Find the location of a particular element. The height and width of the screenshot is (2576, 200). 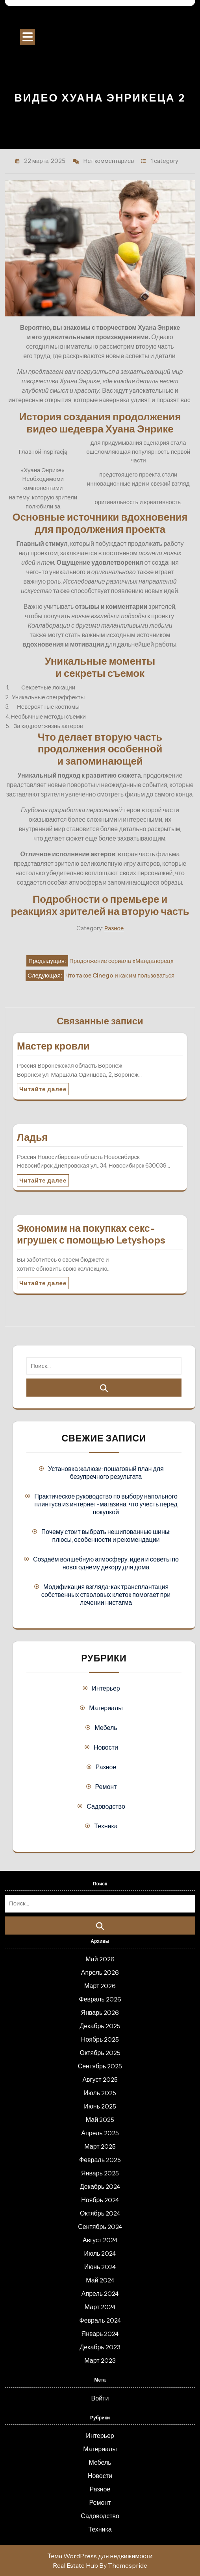

Июль 2025 is located at coordinates (100, 2093).